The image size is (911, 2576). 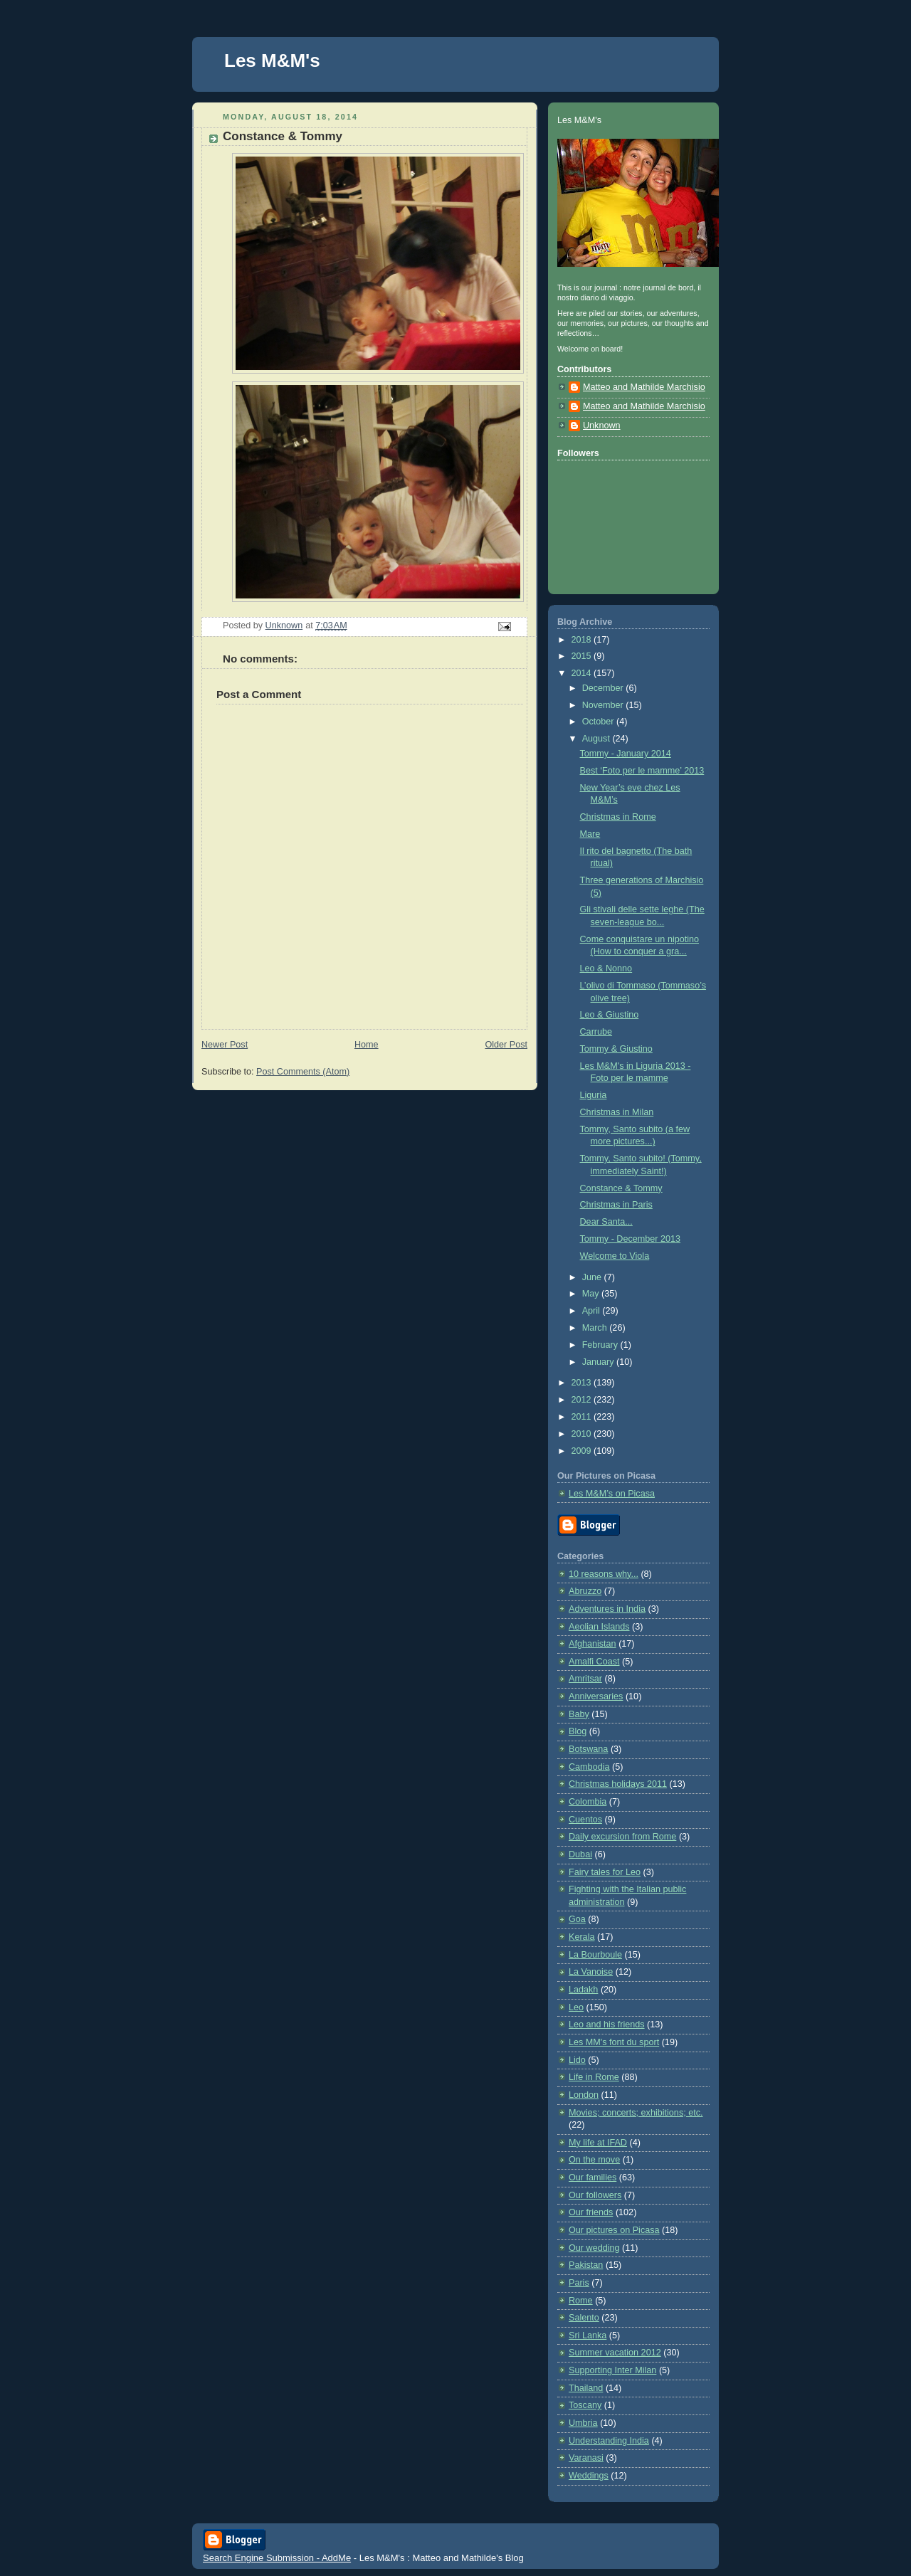 What do you see at coordinates (589, 1767) in the screenshot?
I see `Cambodia` at bounding box center [589, 1767].